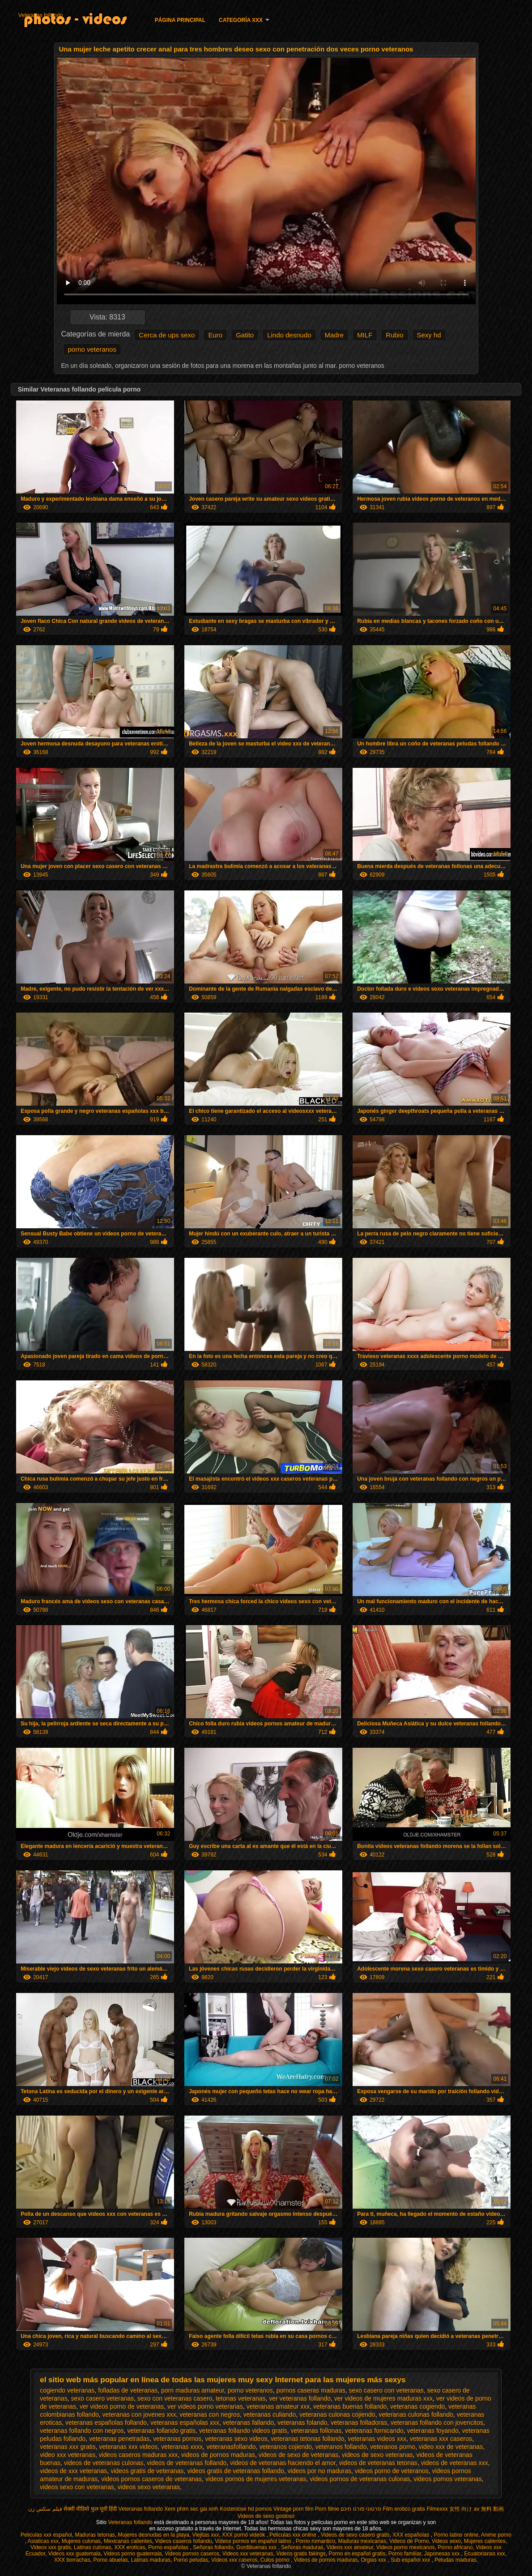 The height and width of the screenshot is (2576, 532). I want to click on XXX españolas, so click(411, 2535).